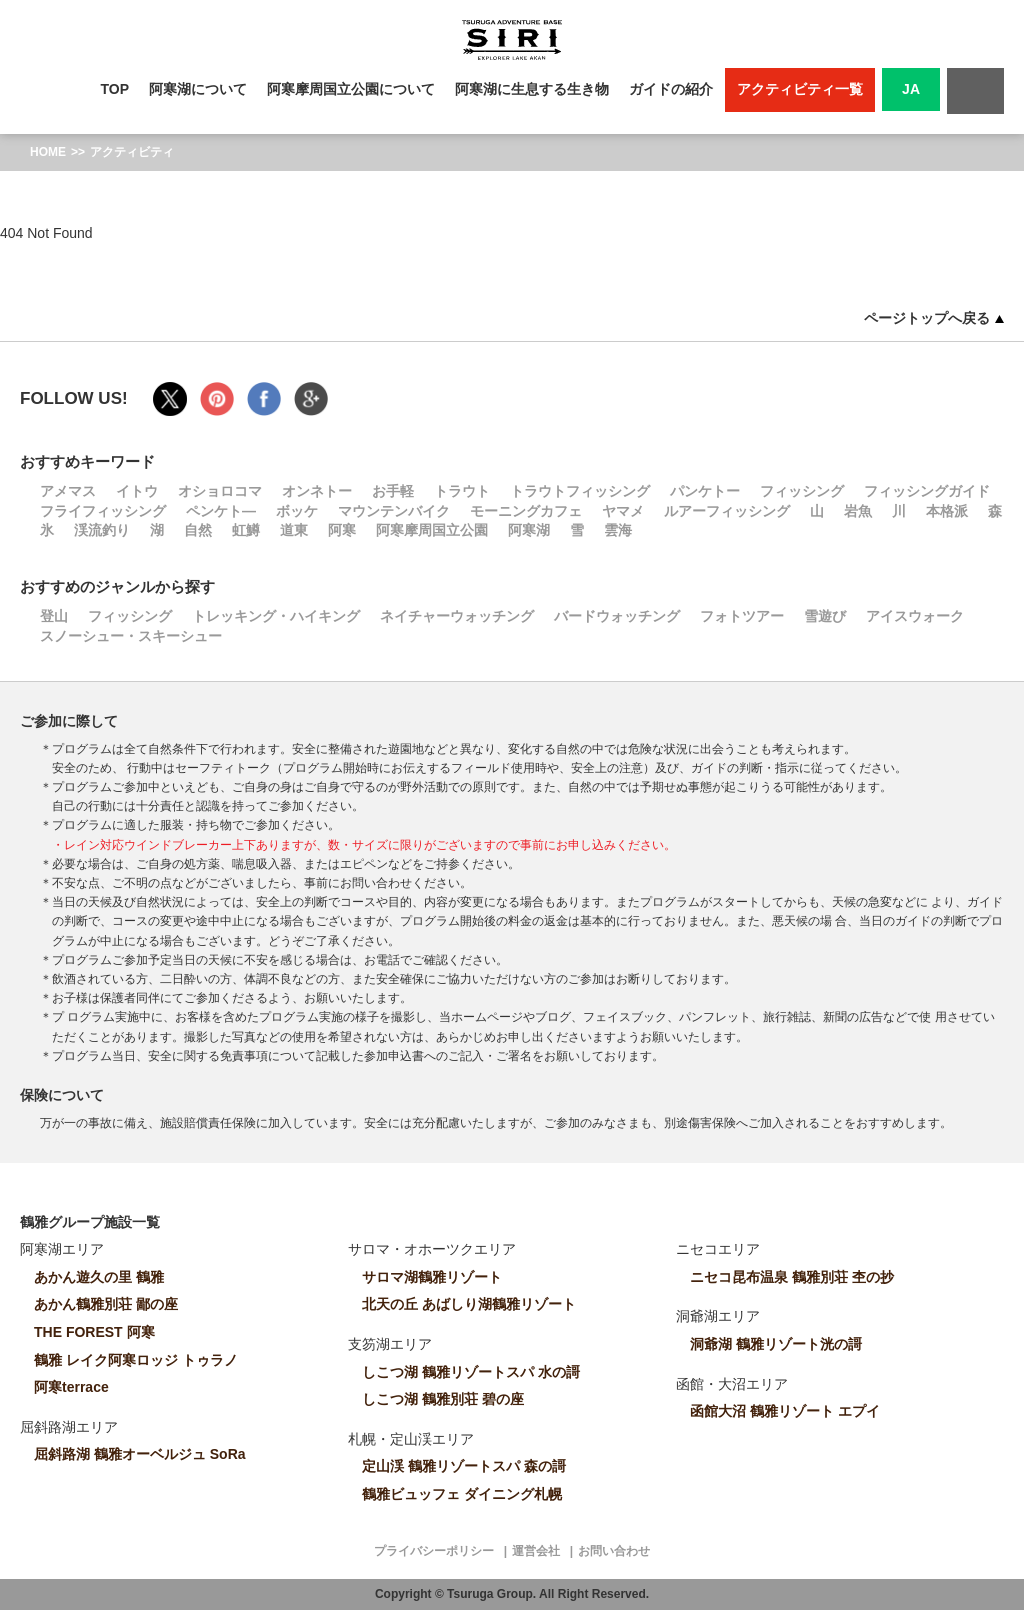 Image resolution: width=1024 pixels, height=1610 pixels. What do you see at coordinates (221, 511) in the screenshot?
I see `ペンケト―` at bounding box center [221, 511].